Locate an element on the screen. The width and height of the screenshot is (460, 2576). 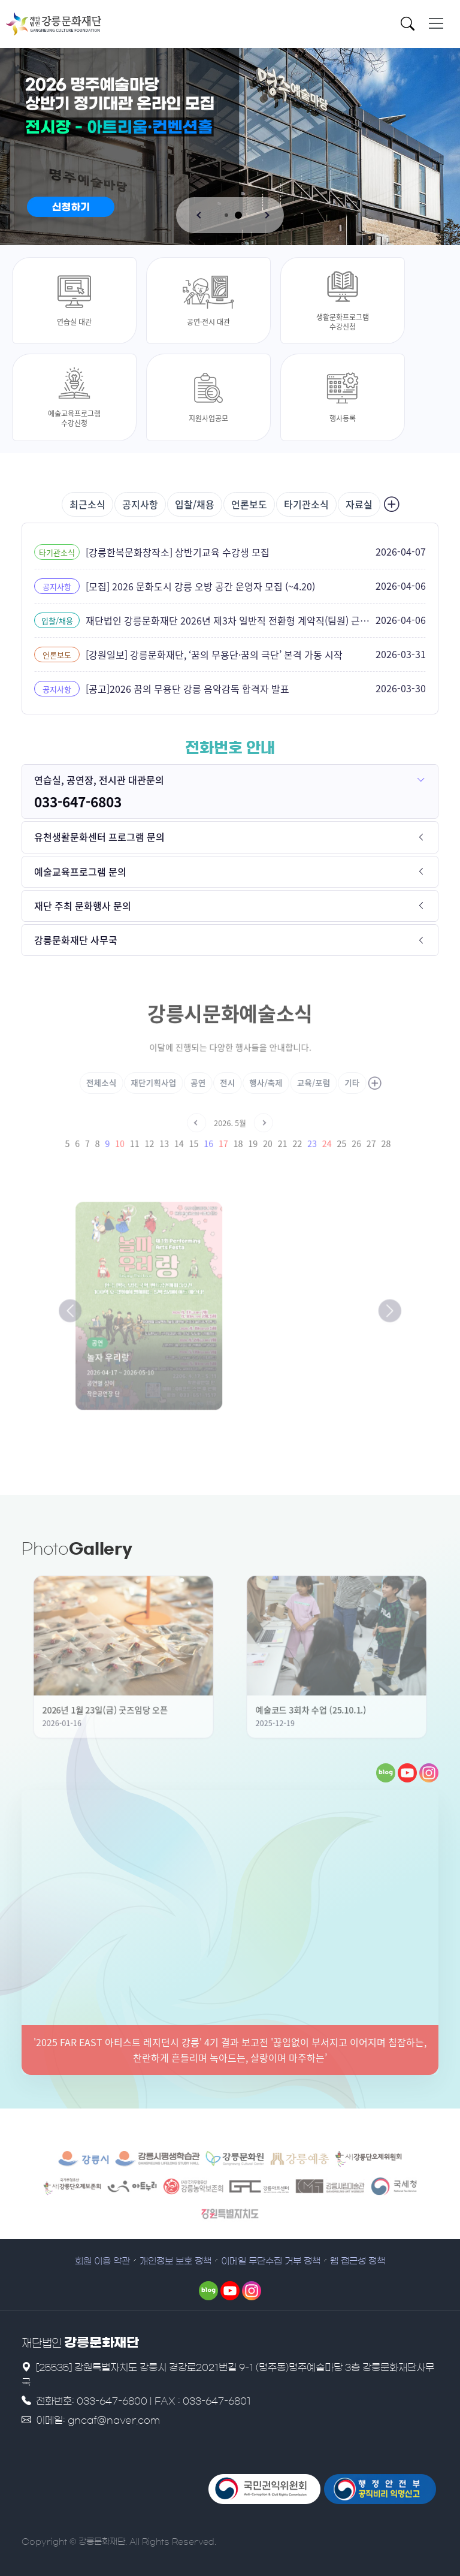
[button] is located at coordinates (200, 215).